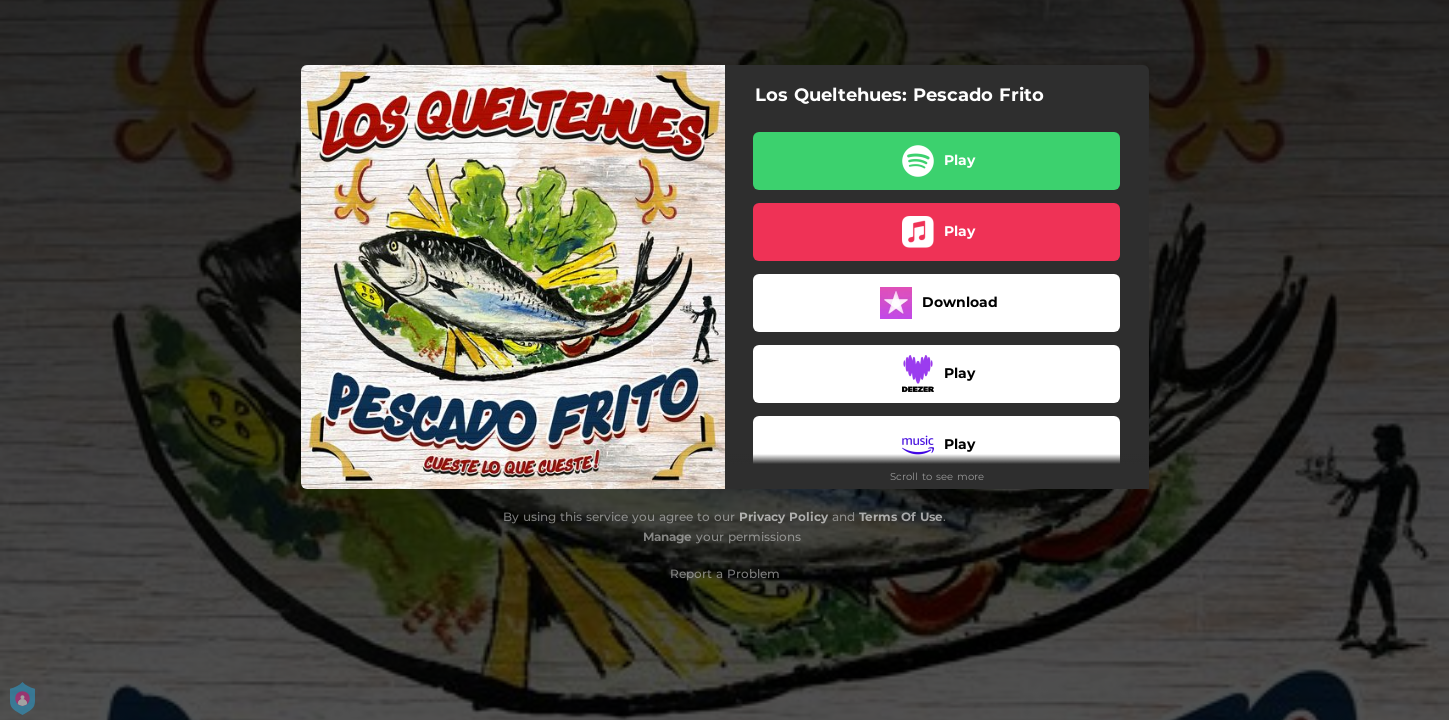  I want to click on Privacy Policy, so click(783, 516).